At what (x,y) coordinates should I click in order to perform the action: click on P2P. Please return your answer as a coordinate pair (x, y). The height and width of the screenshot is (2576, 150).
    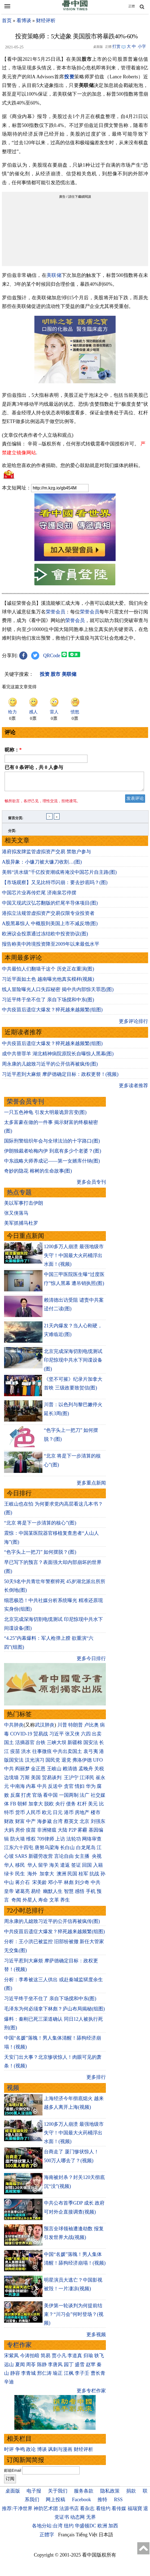
    Looking at the image, I should click on (72, 1833).